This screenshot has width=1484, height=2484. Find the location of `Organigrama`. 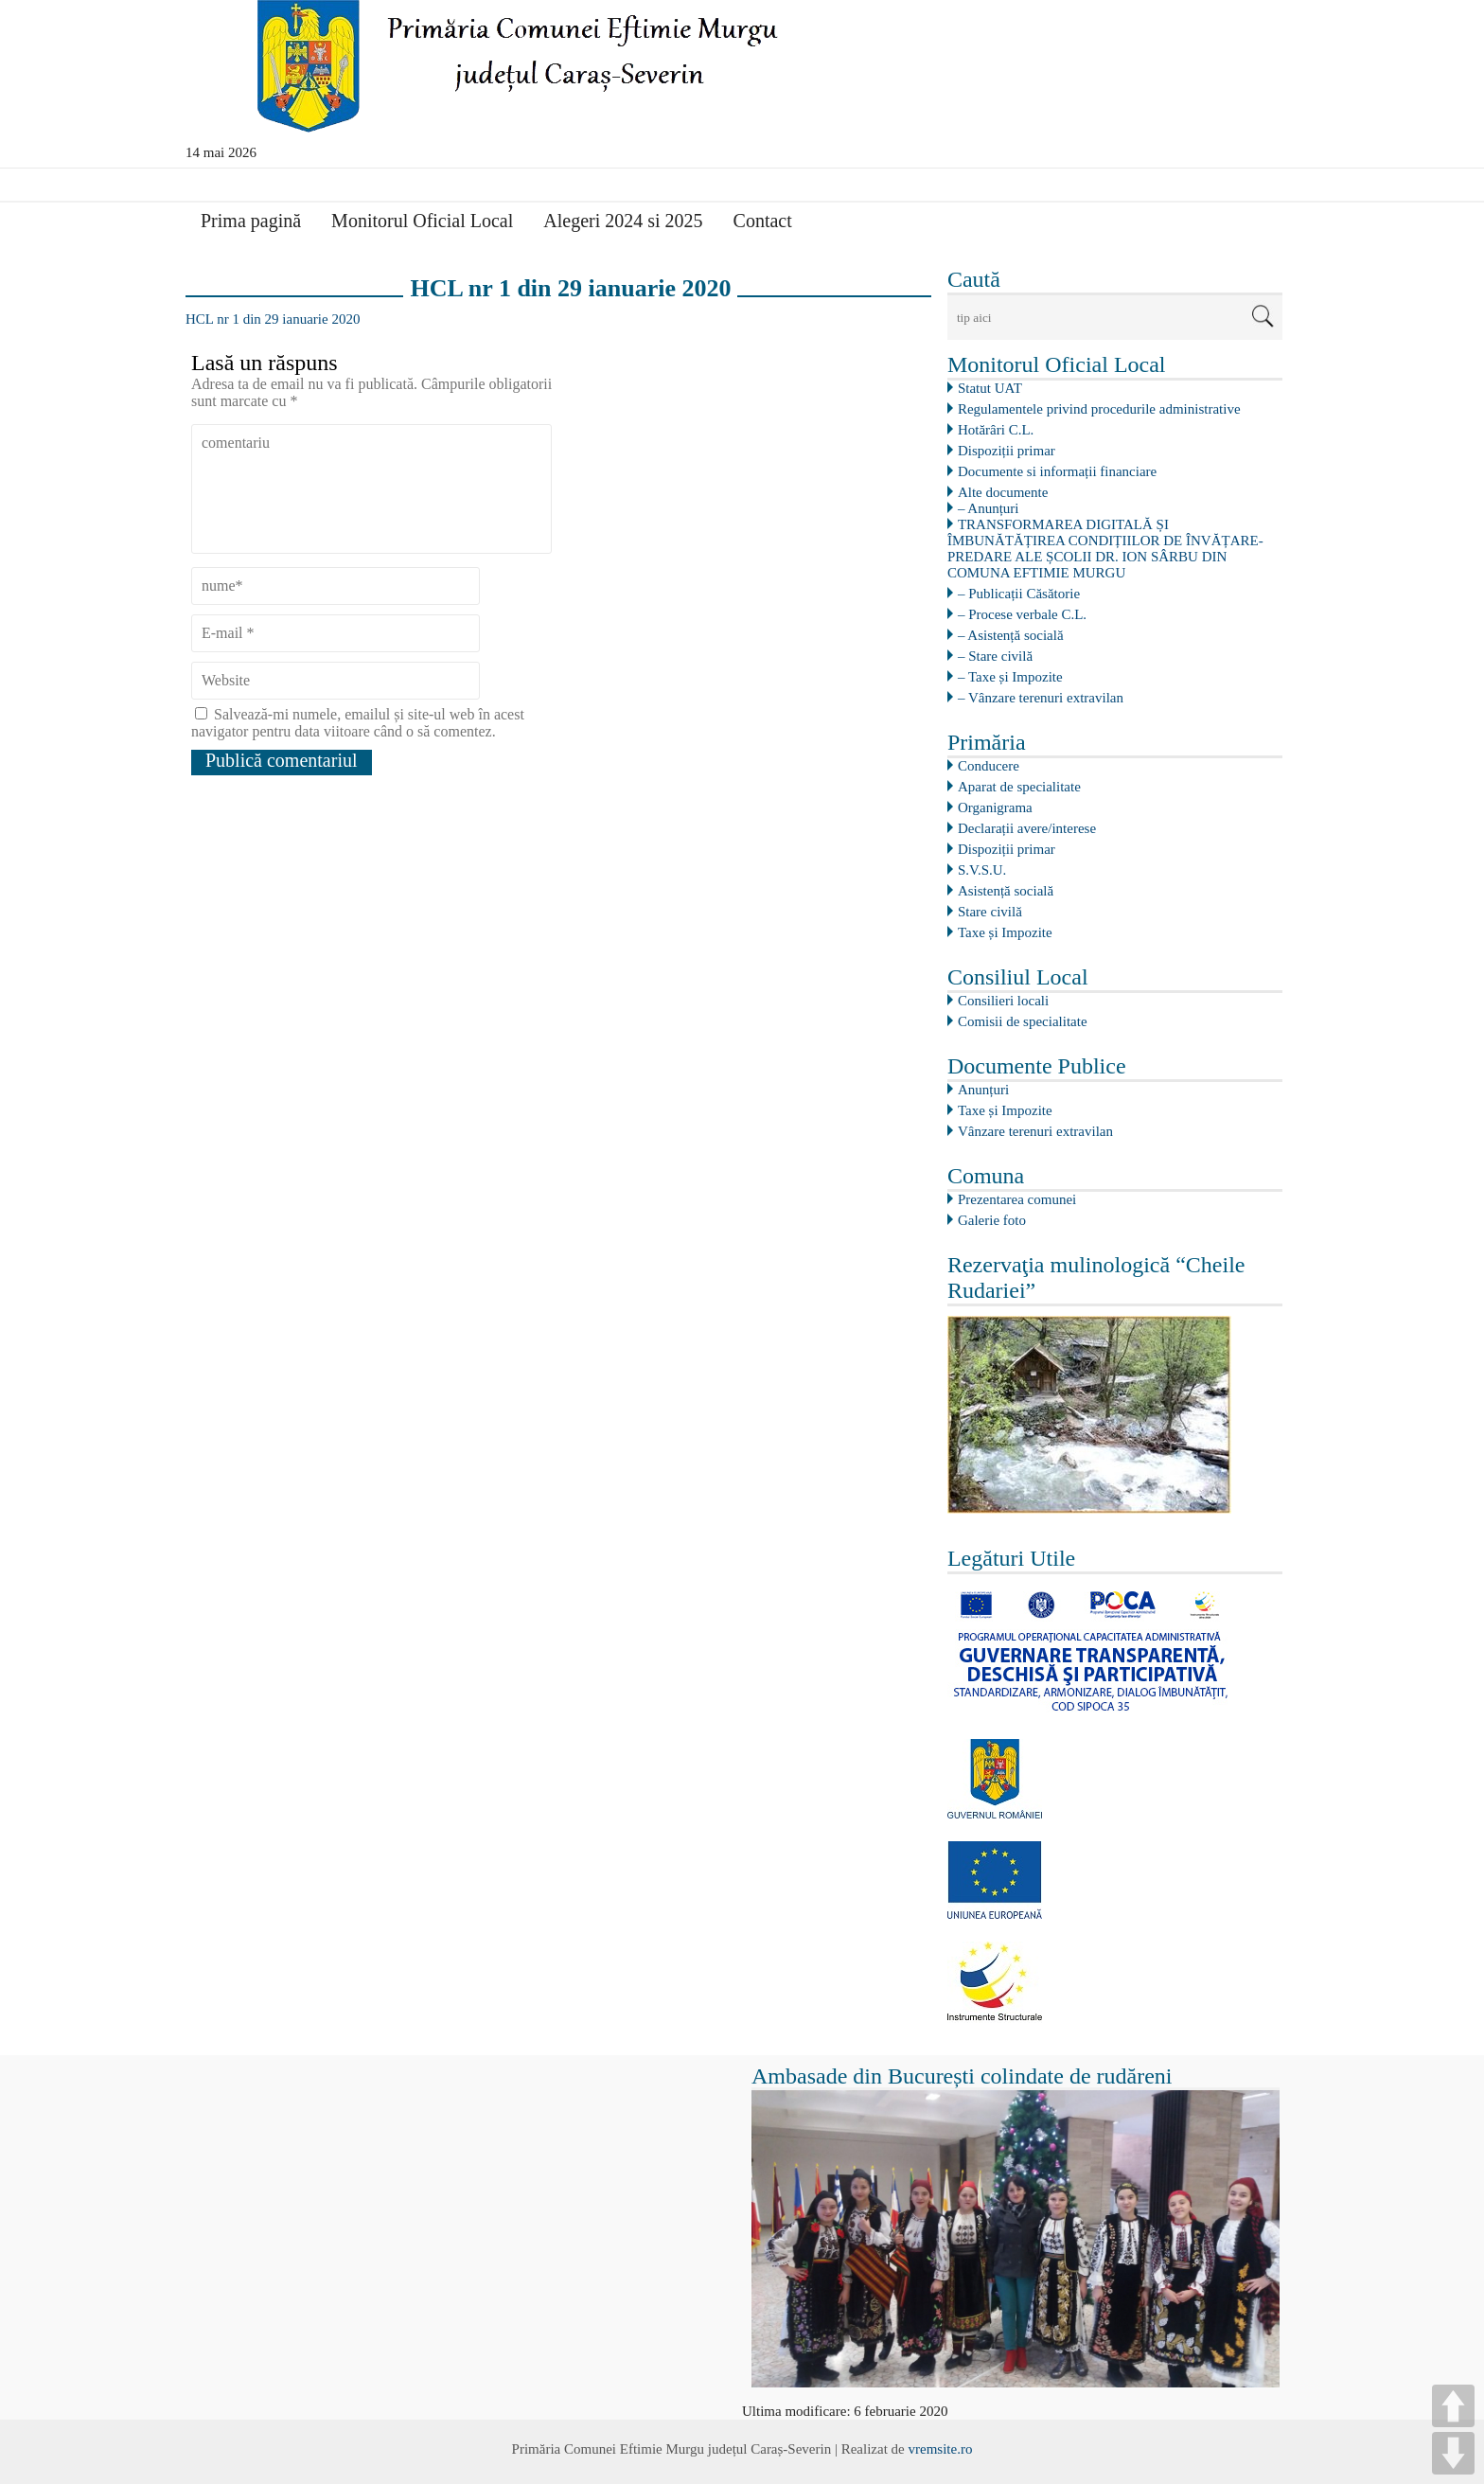

Organigrama is located at coordinates (995, 807).